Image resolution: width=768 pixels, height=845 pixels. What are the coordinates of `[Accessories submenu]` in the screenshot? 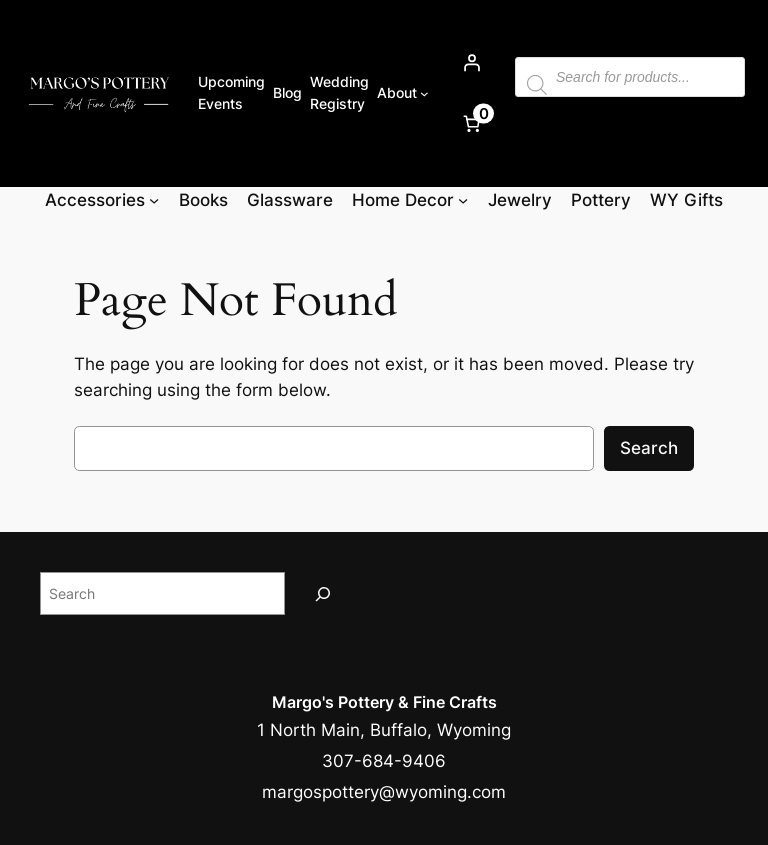 It's located at (154, 200).